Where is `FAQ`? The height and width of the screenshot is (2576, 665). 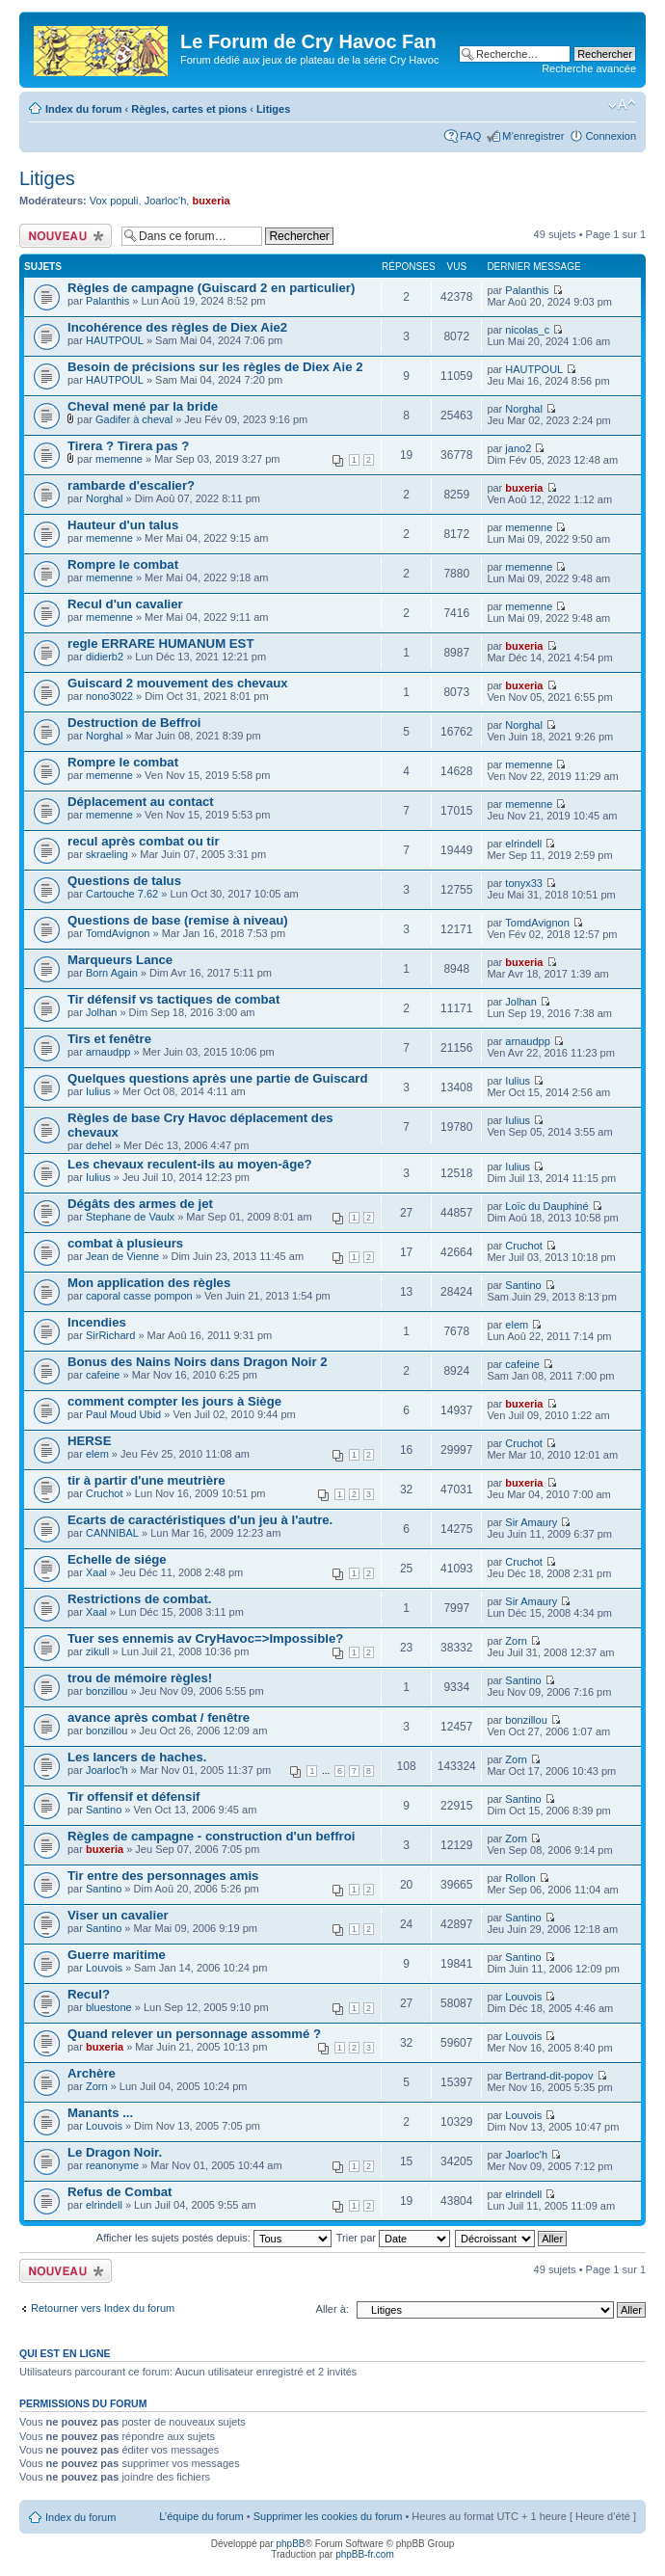
FAQ is located at coordinates (470, 136).